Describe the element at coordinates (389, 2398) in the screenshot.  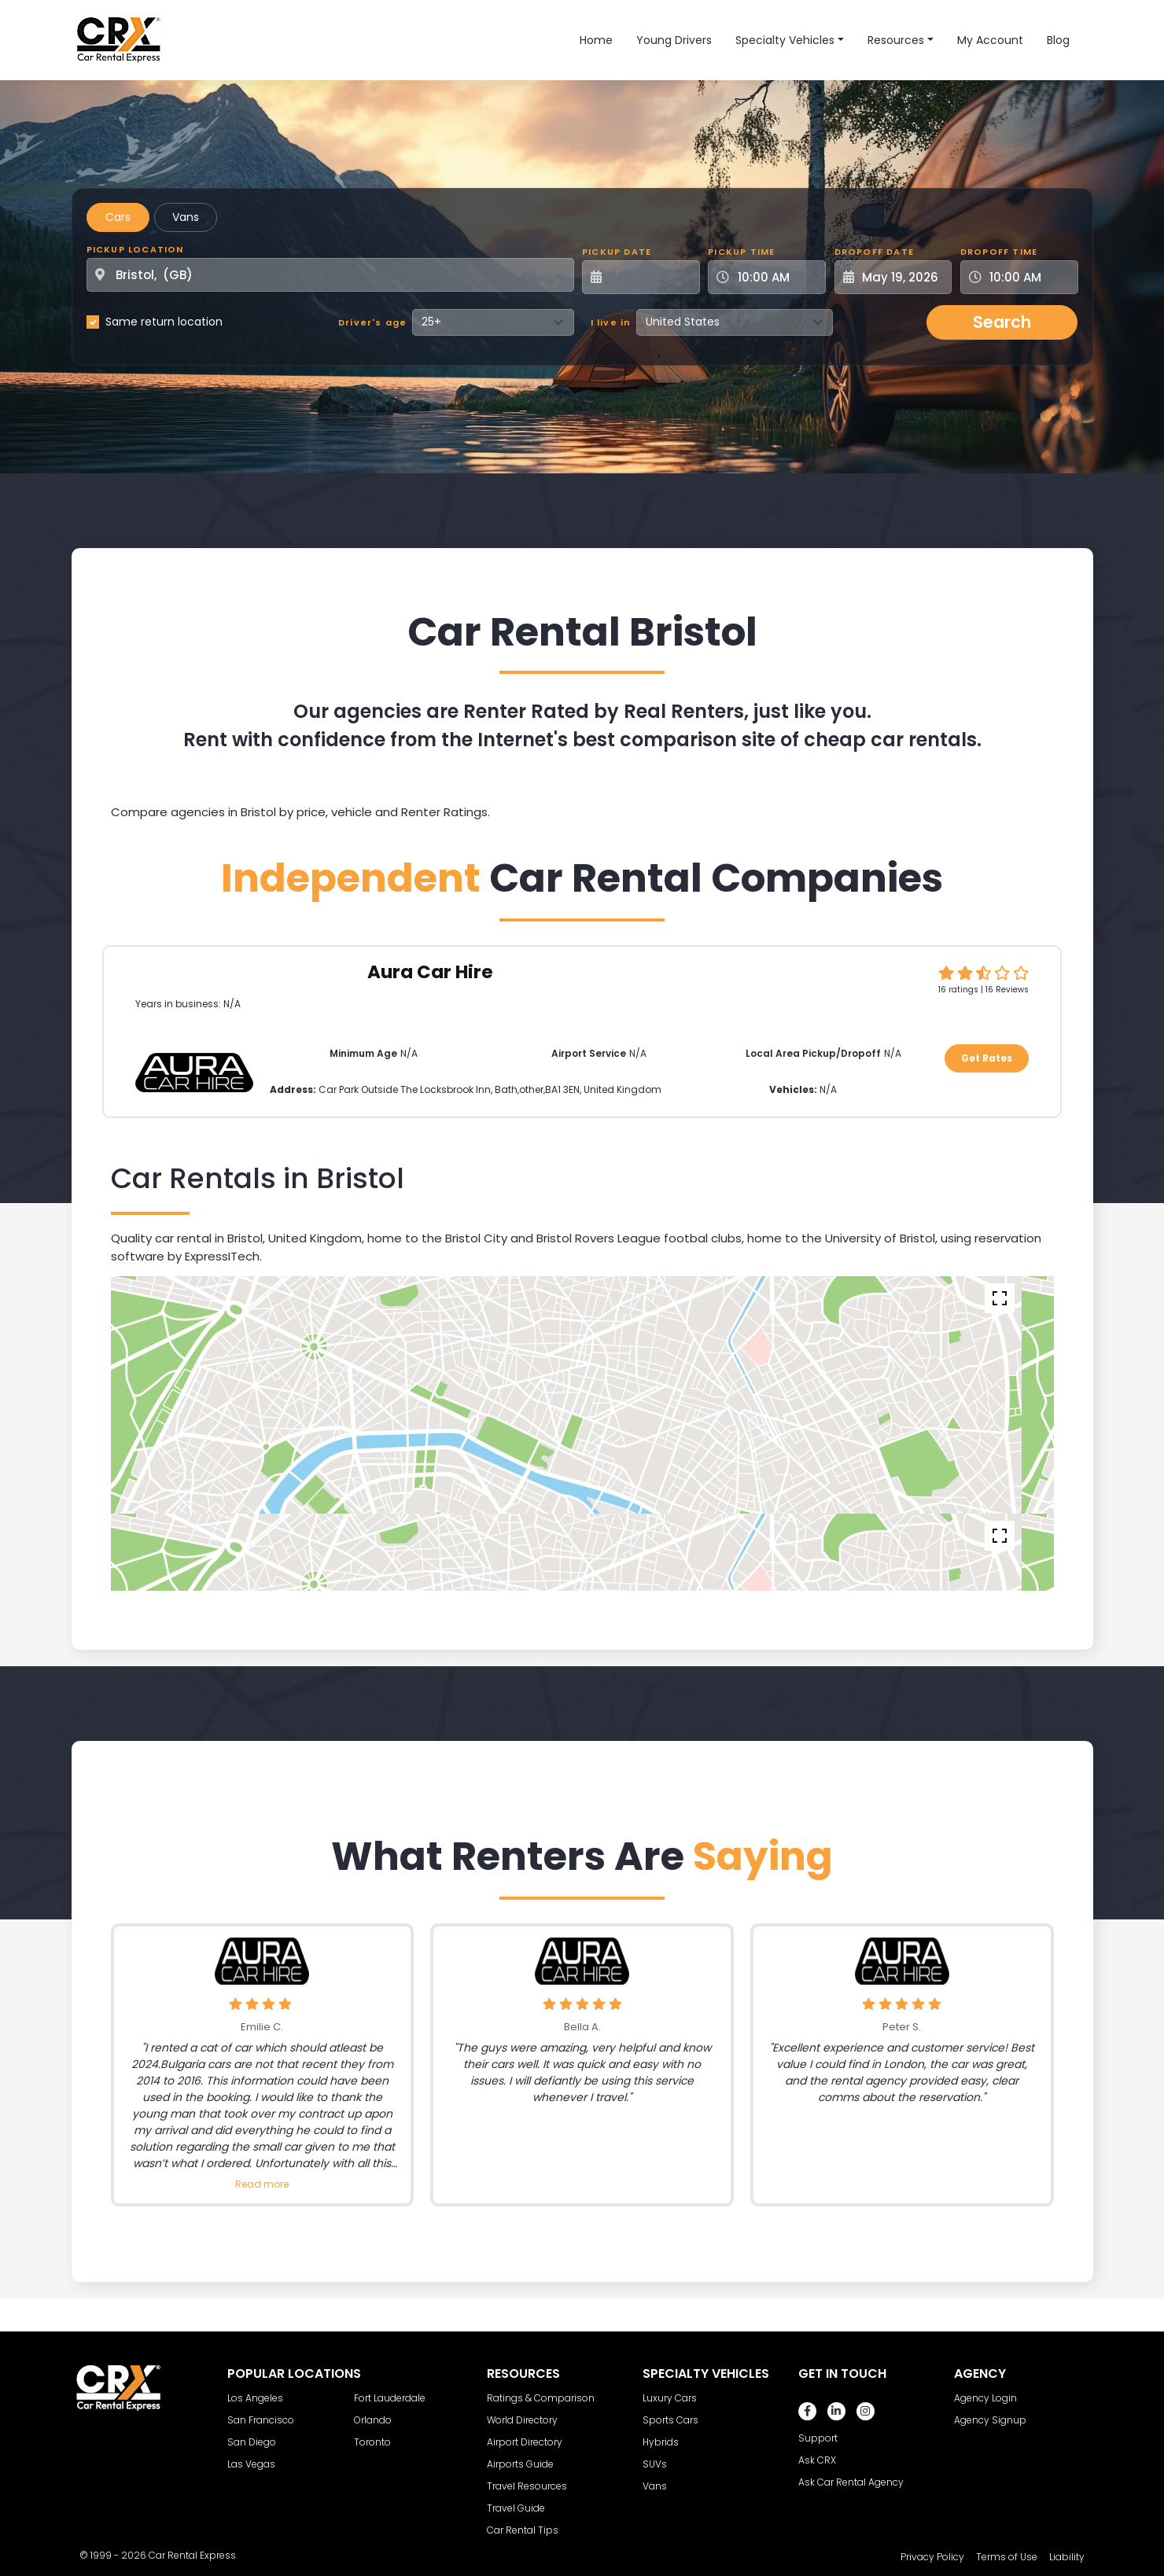
I see `Fort Lauderdale` at that location.